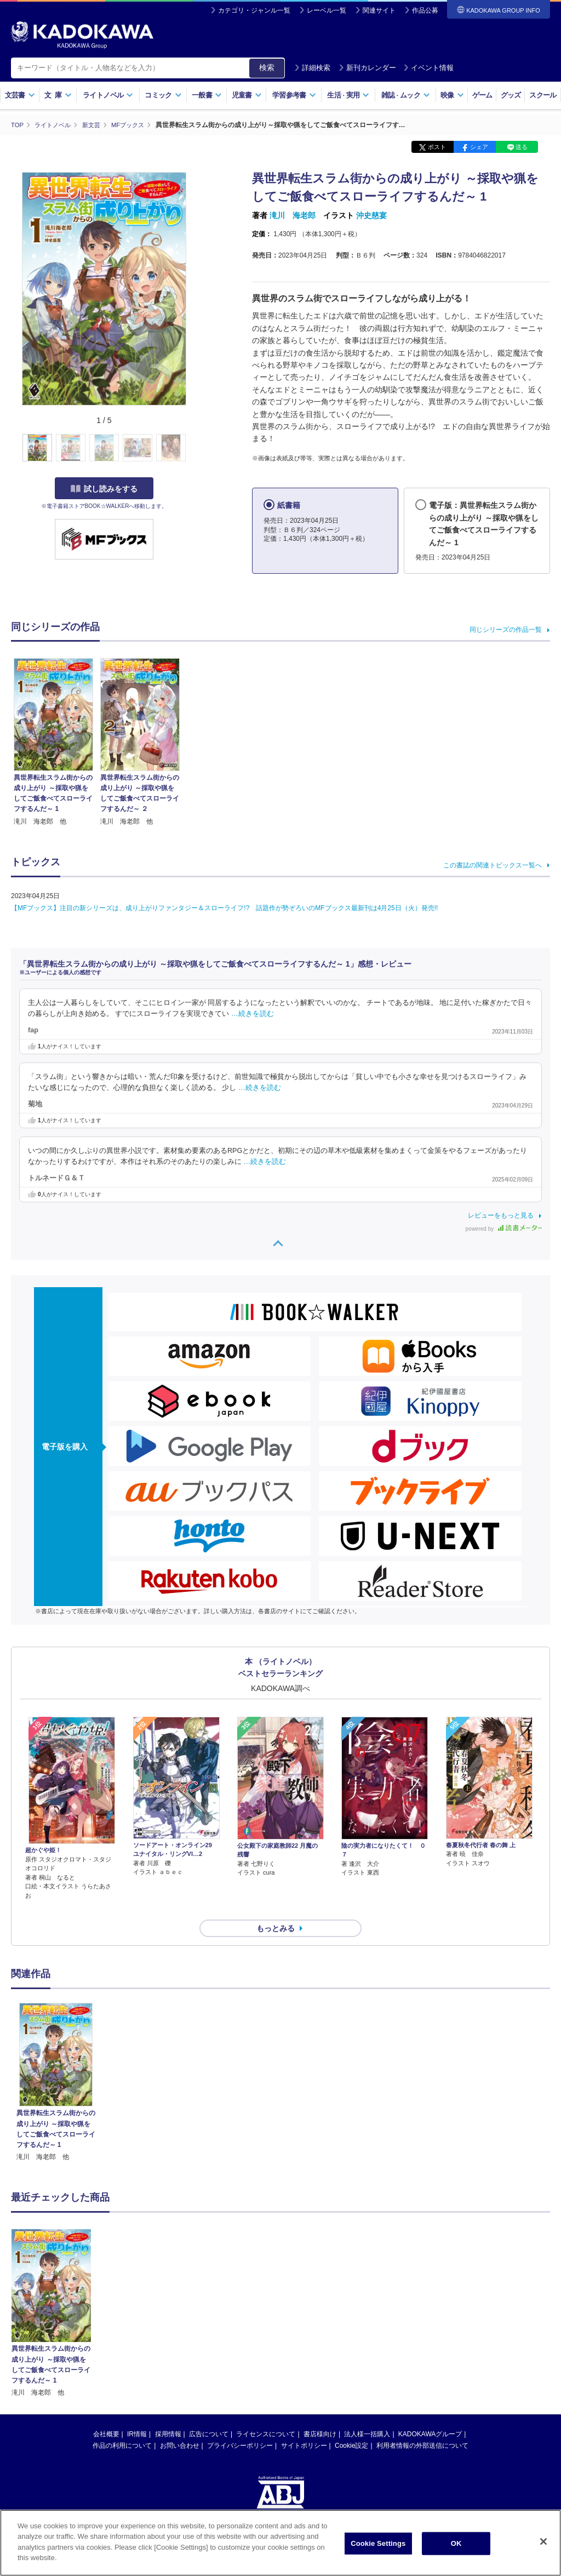 Image resolution: width=561 pixels, height=2576 pixels. Describe the element at coordinates (168, 2414) in the screenshot. I see `採用情報` at that location.